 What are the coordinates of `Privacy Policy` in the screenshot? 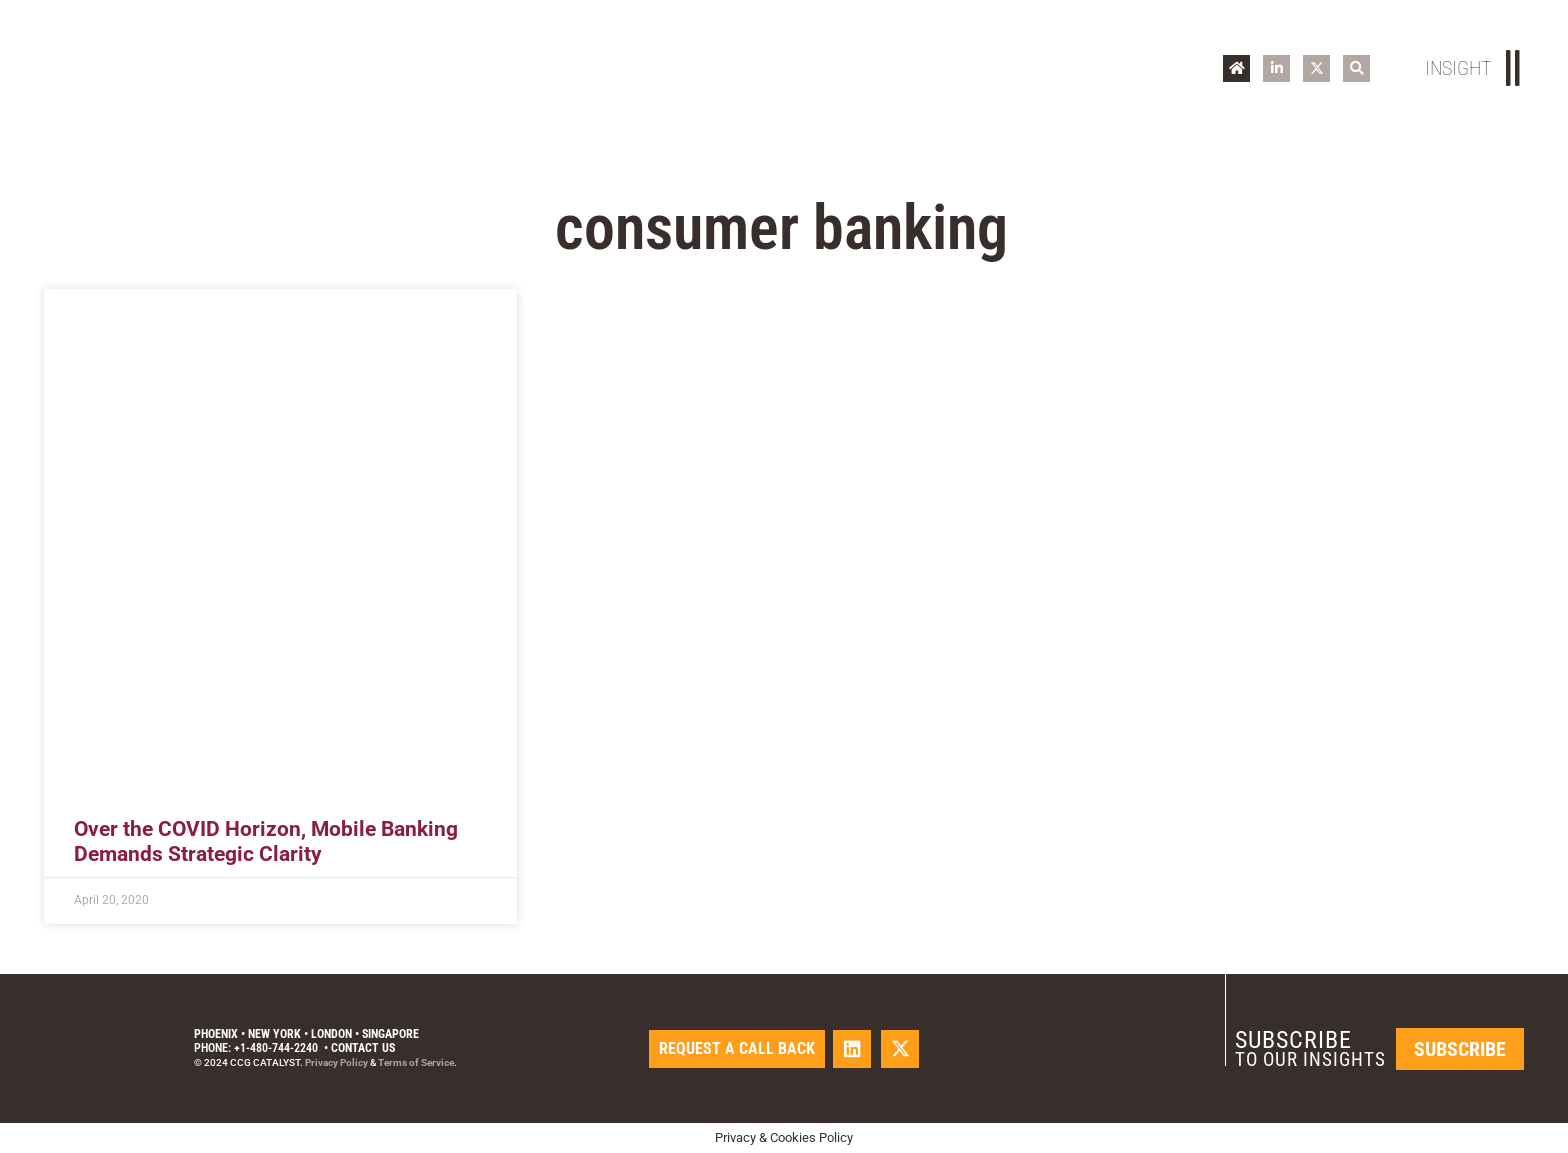 It's located at (336, 1062).